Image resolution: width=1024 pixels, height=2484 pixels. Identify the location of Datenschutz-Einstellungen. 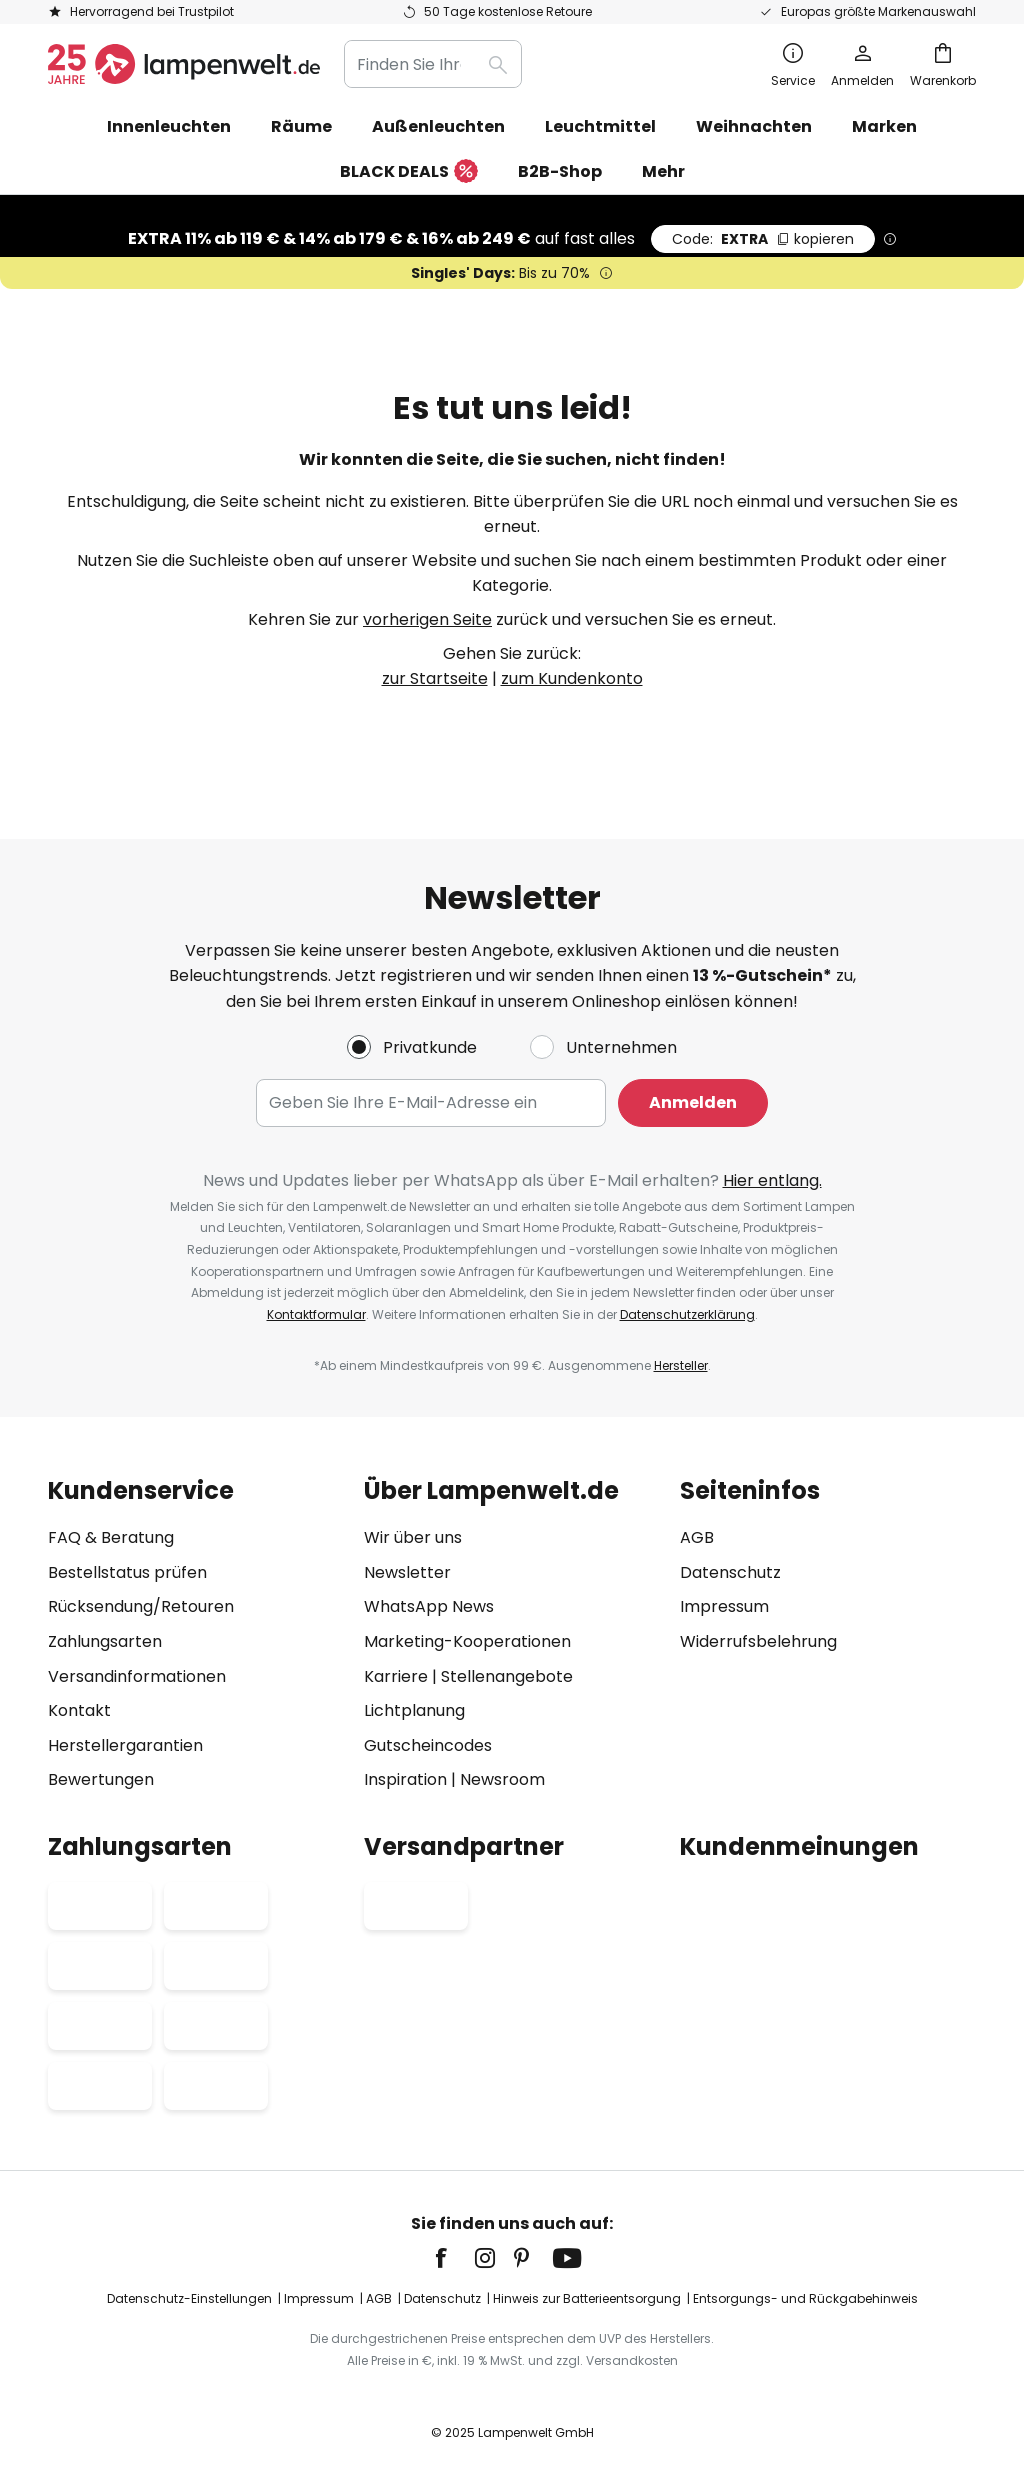
(189, 2299).